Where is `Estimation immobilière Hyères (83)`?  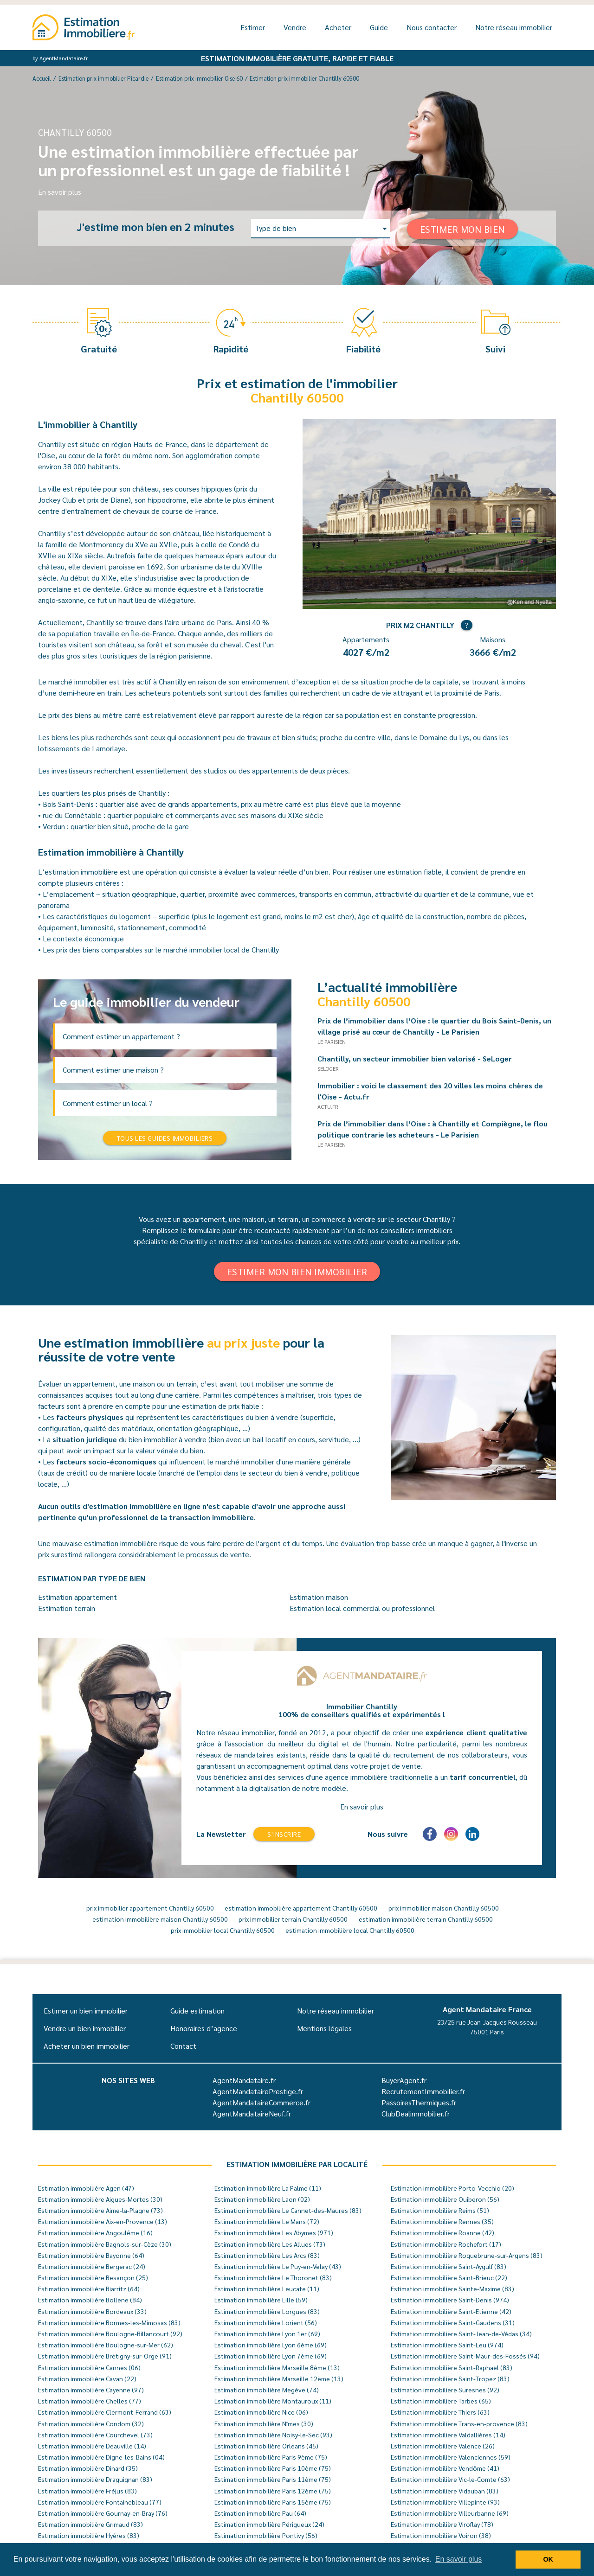
Estimation immobilière Hyères (83) is located at coordinates (88, 2535).